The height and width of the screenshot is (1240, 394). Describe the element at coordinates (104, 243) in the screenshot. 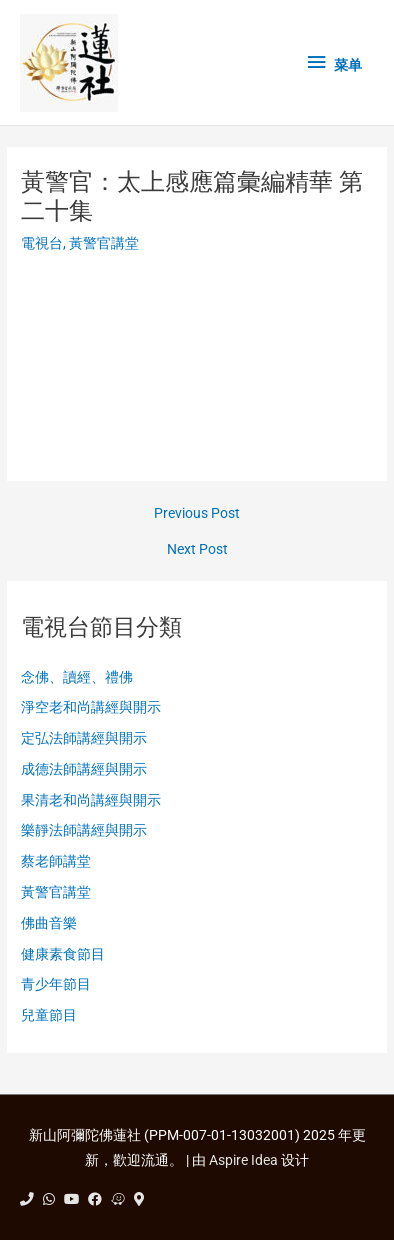

I see `黃警官講堂` at that location.